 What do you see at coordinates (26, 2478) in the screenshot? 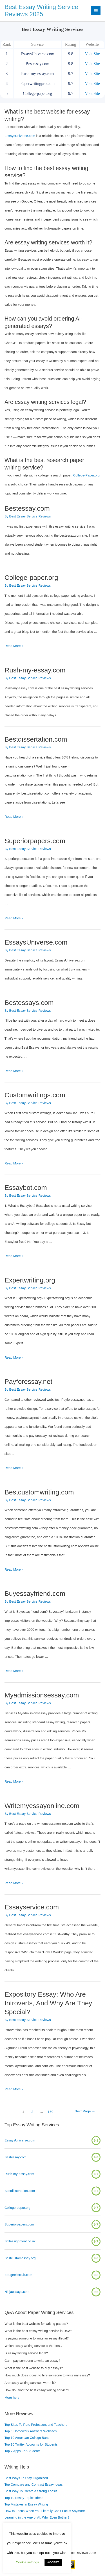
I see `Best Ways To Stay Organized` at bounding box center [26, 2478].